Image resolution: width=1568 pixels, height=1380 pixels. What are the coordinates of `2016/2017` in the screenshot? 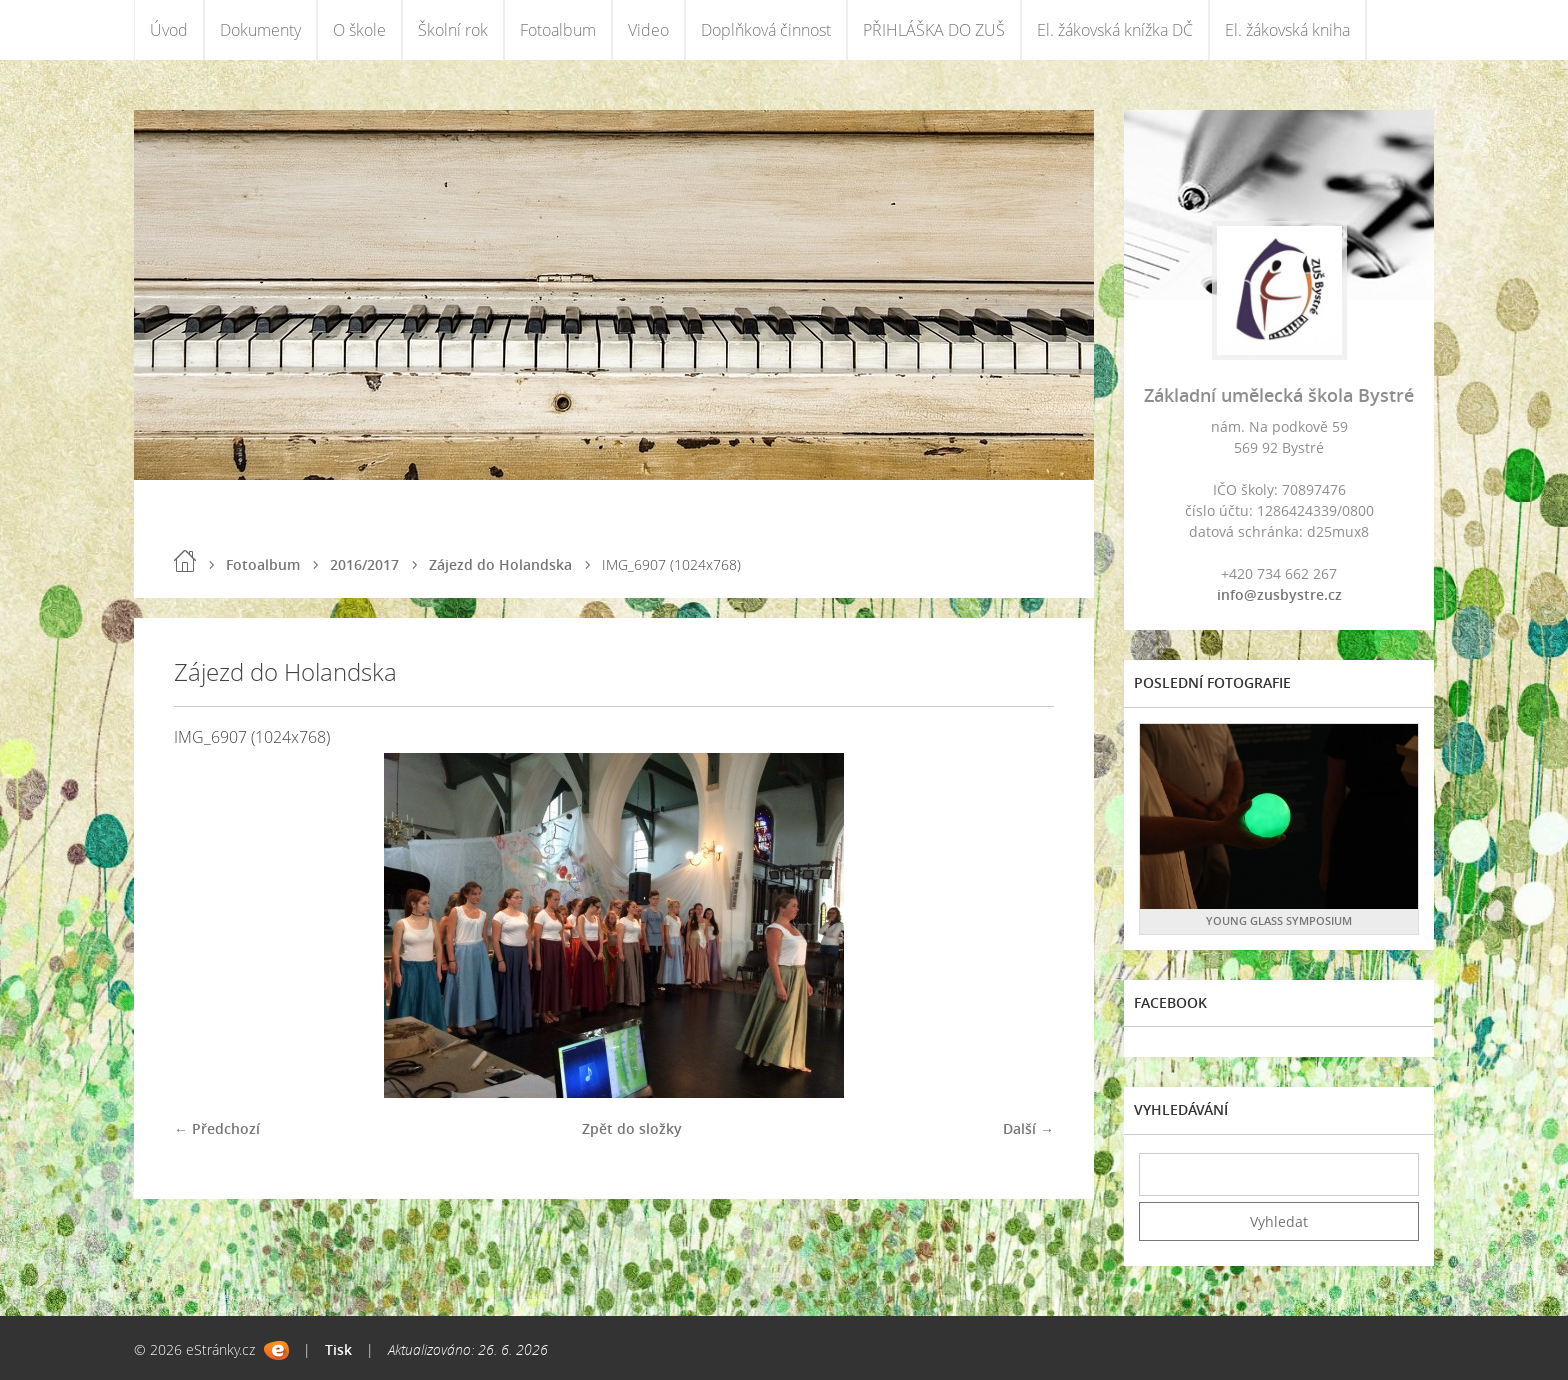 It's located at (364, 564).